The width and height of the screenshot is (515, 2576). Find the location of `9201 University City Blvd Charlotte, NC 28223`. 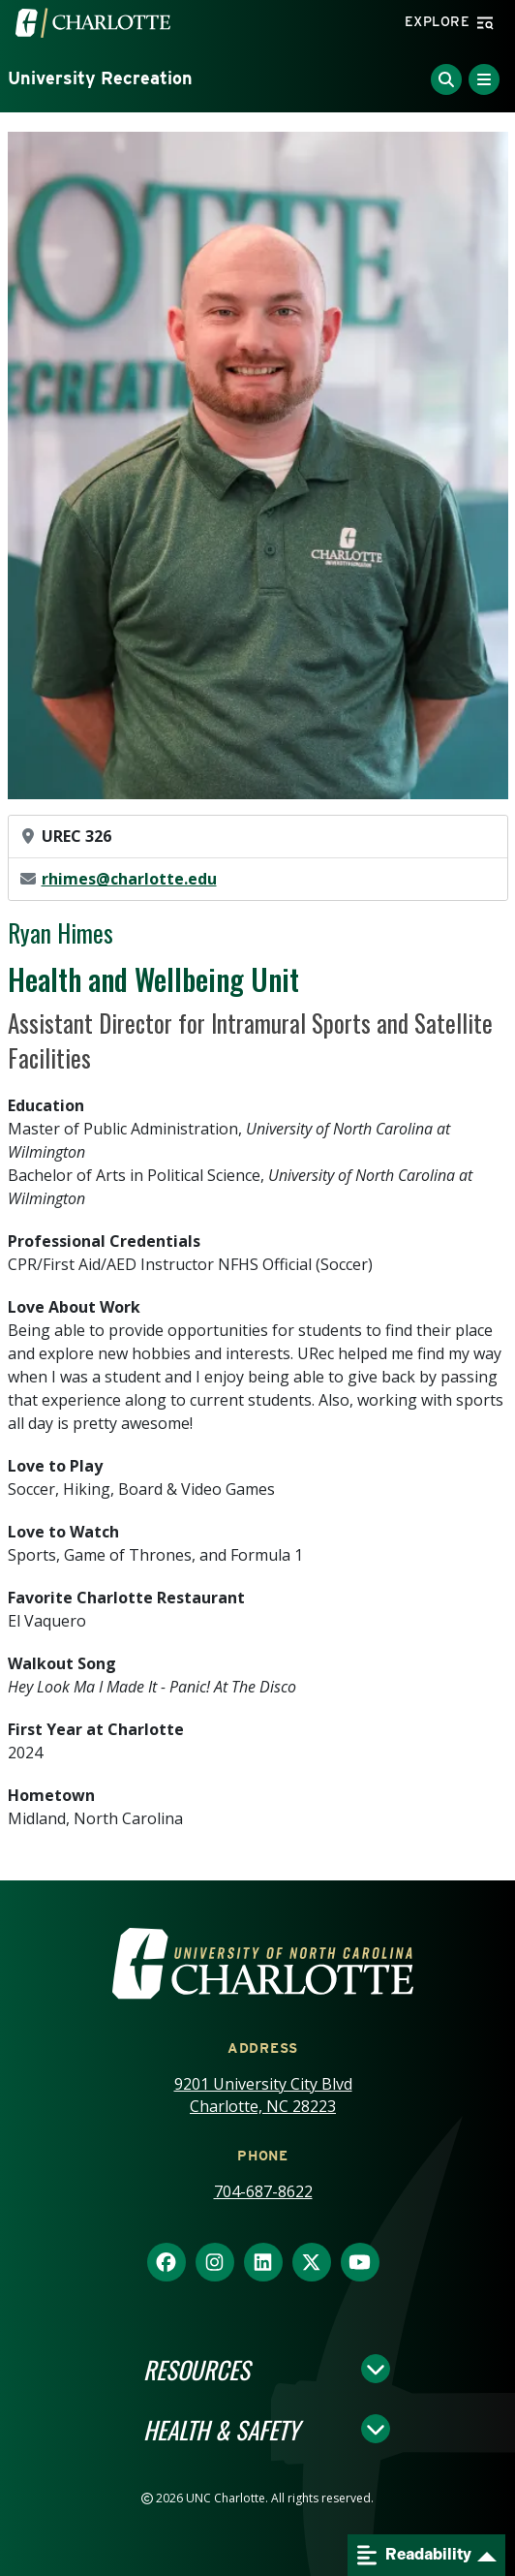

9201 University City Blvd Charlotte, NC 28223 is located at coordinates (263, 2095).